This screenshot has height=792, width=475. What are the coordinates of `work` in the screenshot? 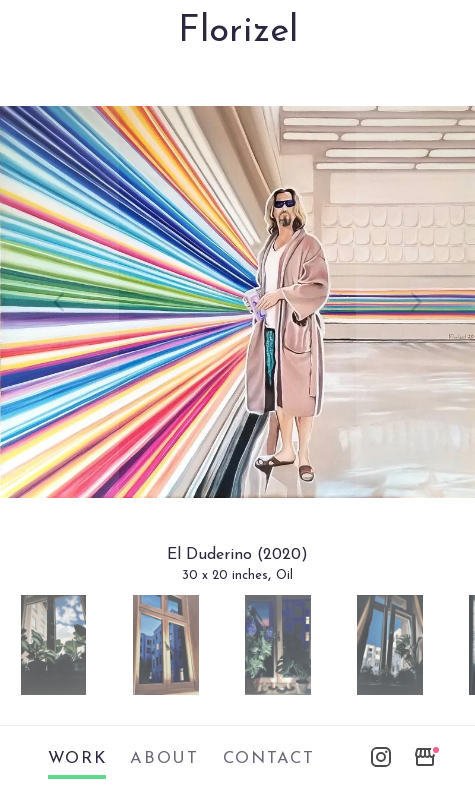 It's located at (77, 759).